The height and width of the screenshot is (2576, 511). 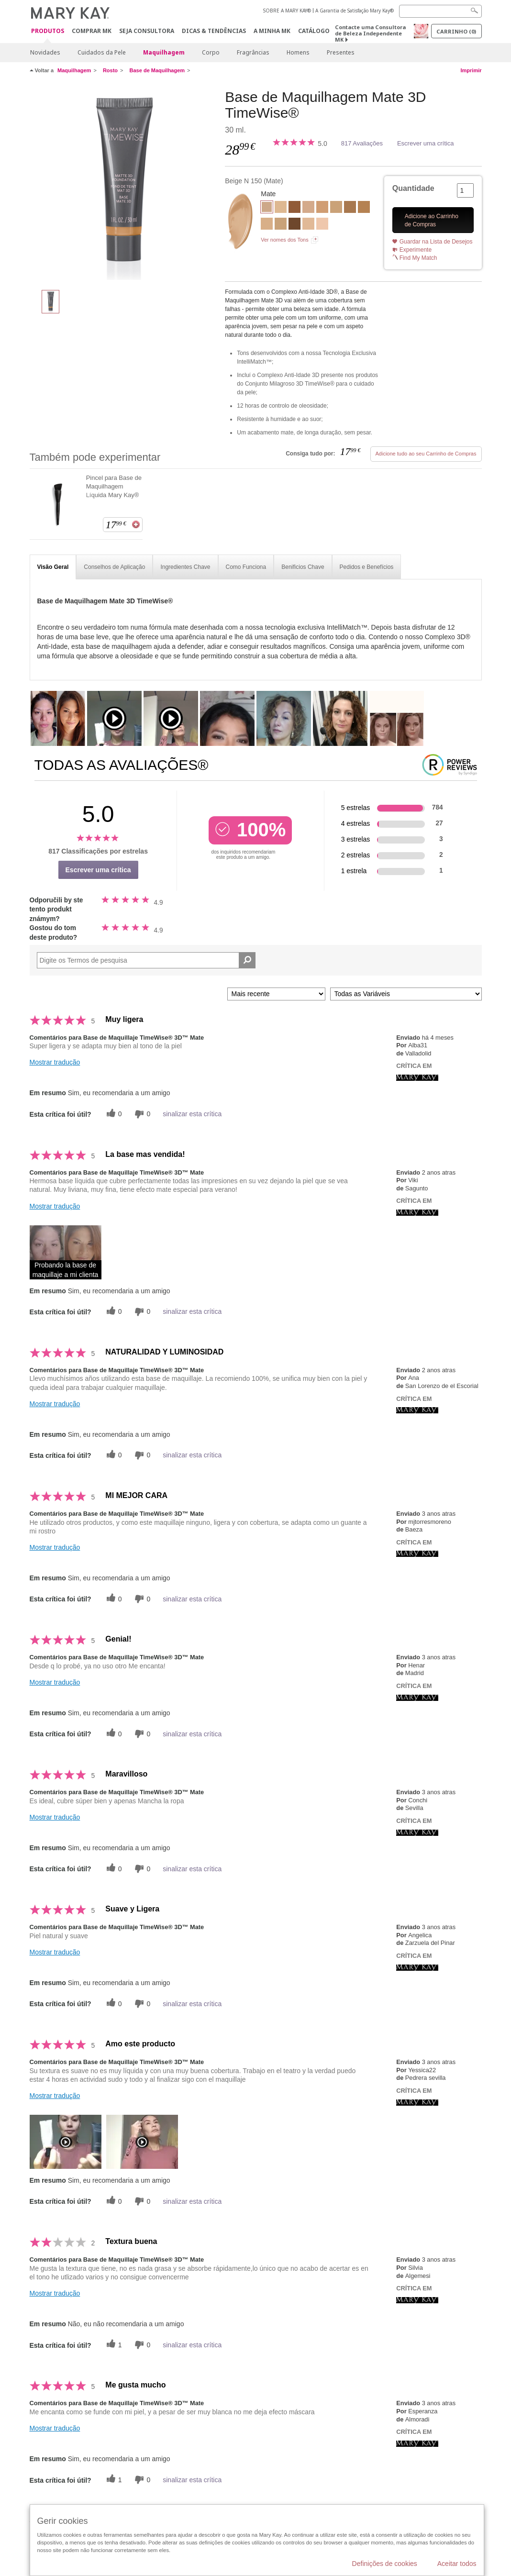 What do you see at coordinates (91, 31) in the screenshot?
I see `Comprar MK` at bounding box center [91, 31].